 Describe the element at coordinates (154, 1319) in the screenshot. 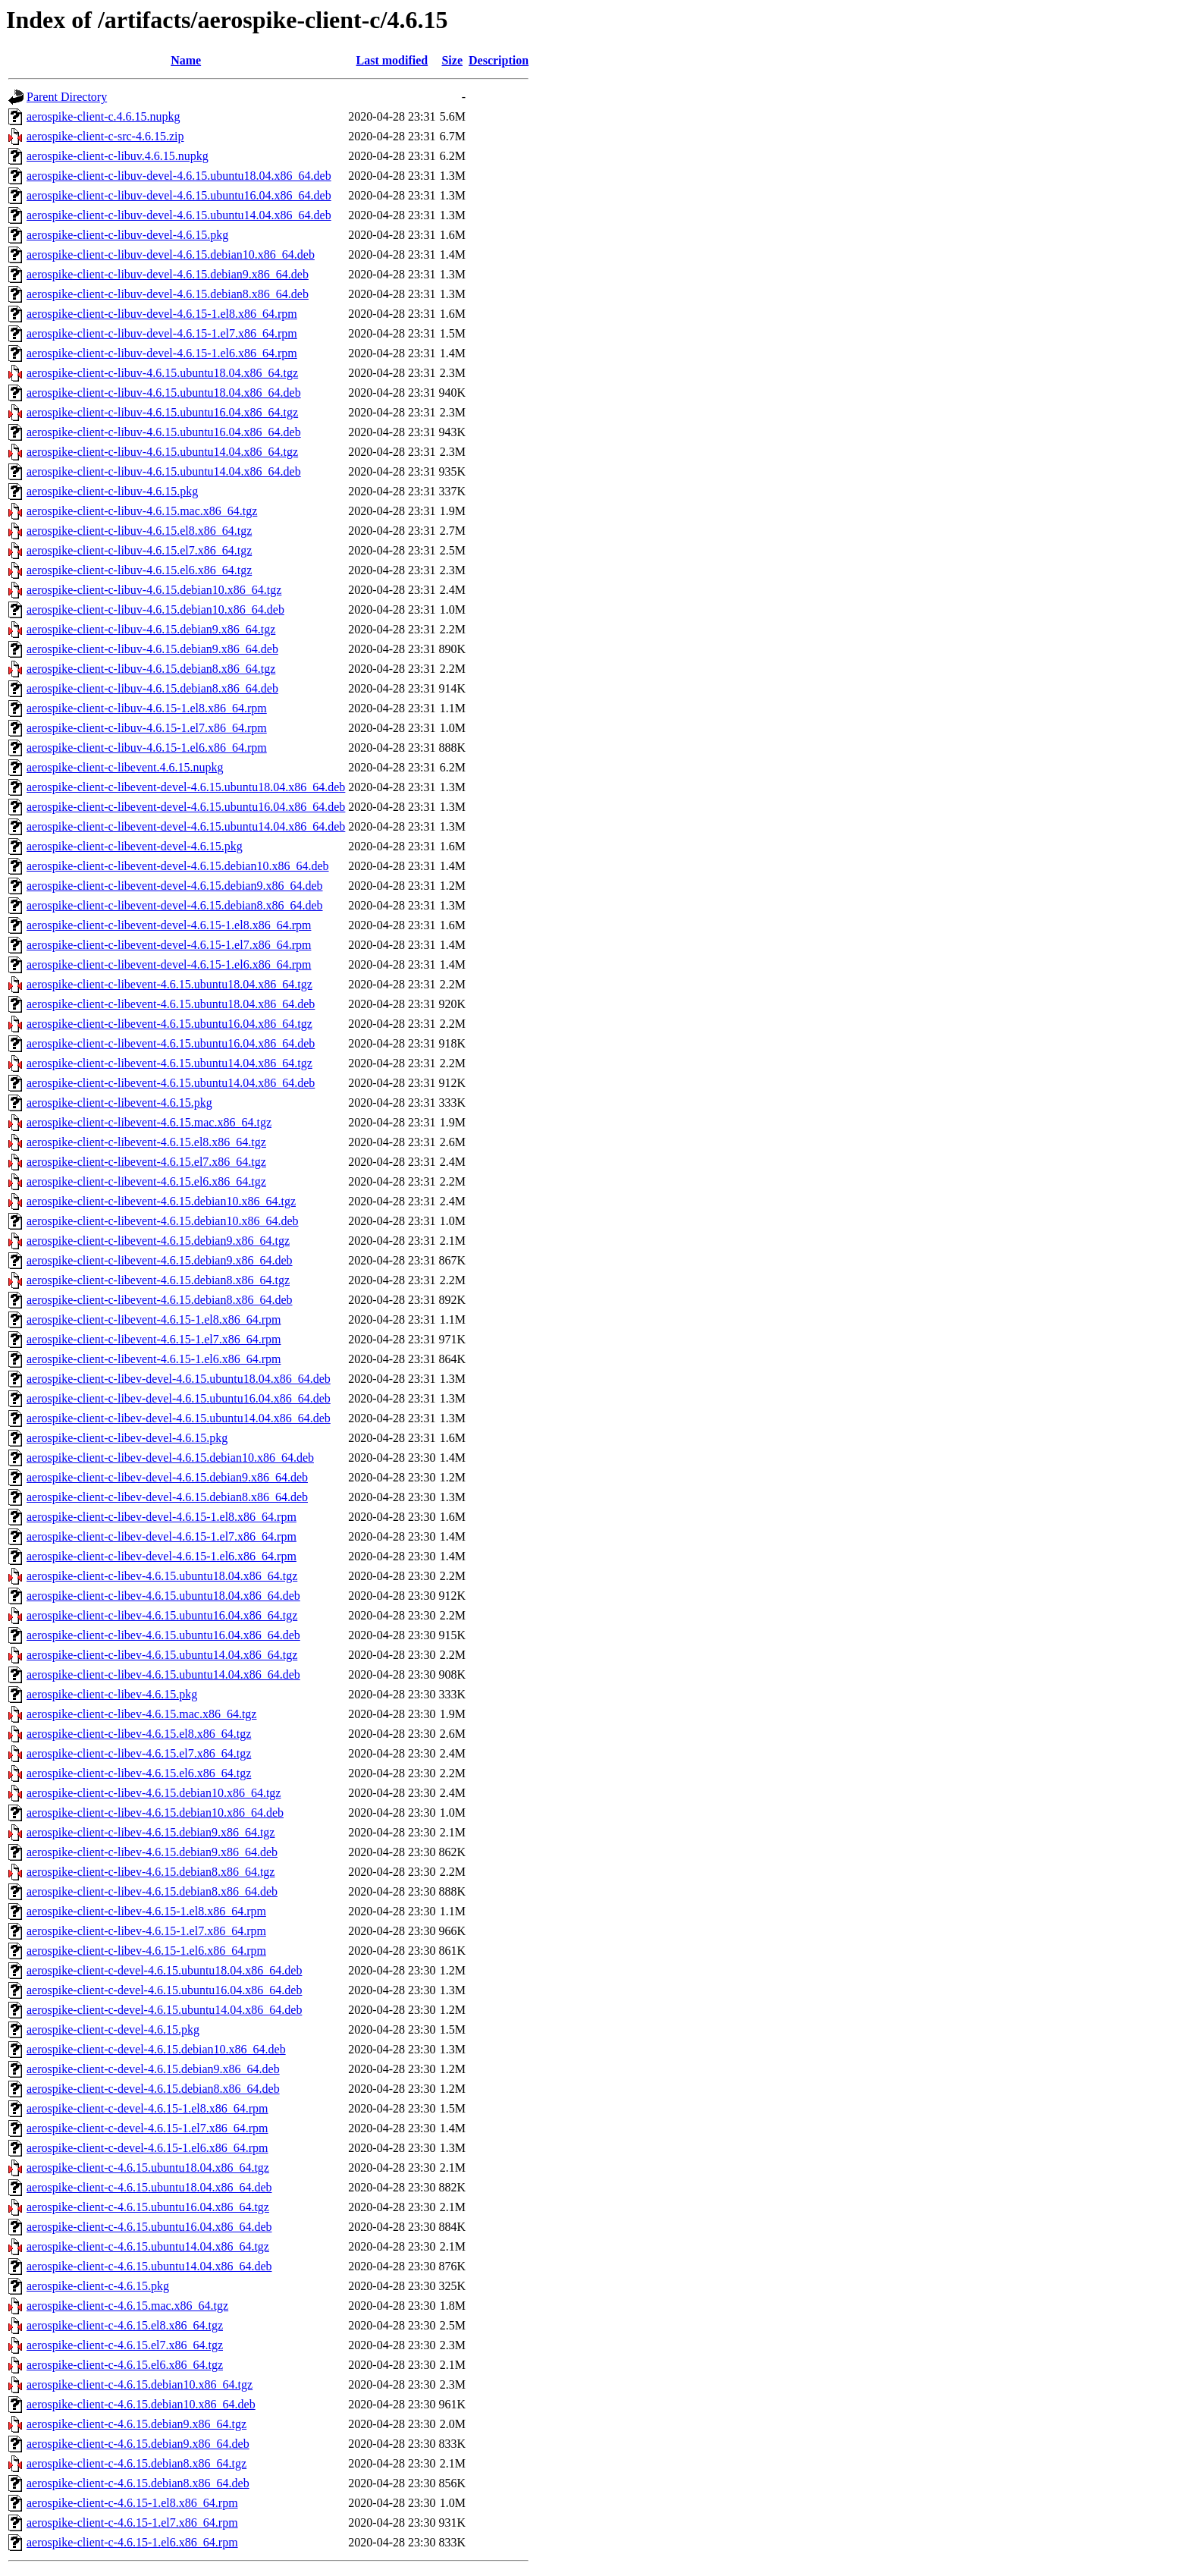

I see `aerospike-client-c-libevent-4.6.15-1.el8.x86_64.rpm` at that location.